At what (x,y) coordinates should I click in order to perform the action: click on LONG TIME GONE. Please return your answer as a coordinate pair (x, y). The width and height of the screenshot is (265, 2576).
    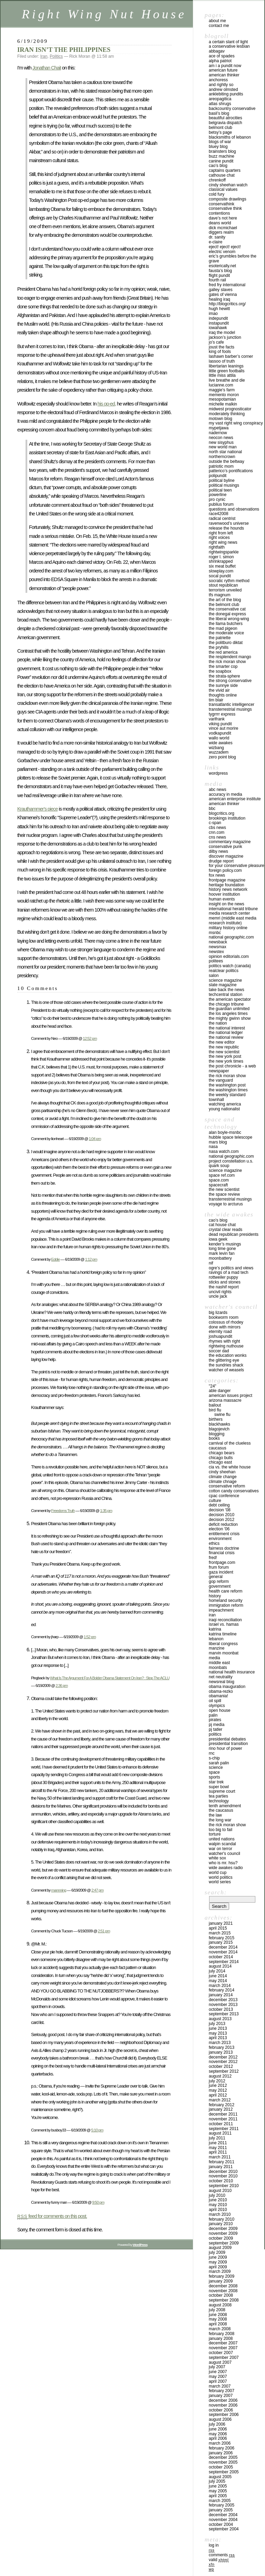
    Looking at the image, I should click on (222, 1248).